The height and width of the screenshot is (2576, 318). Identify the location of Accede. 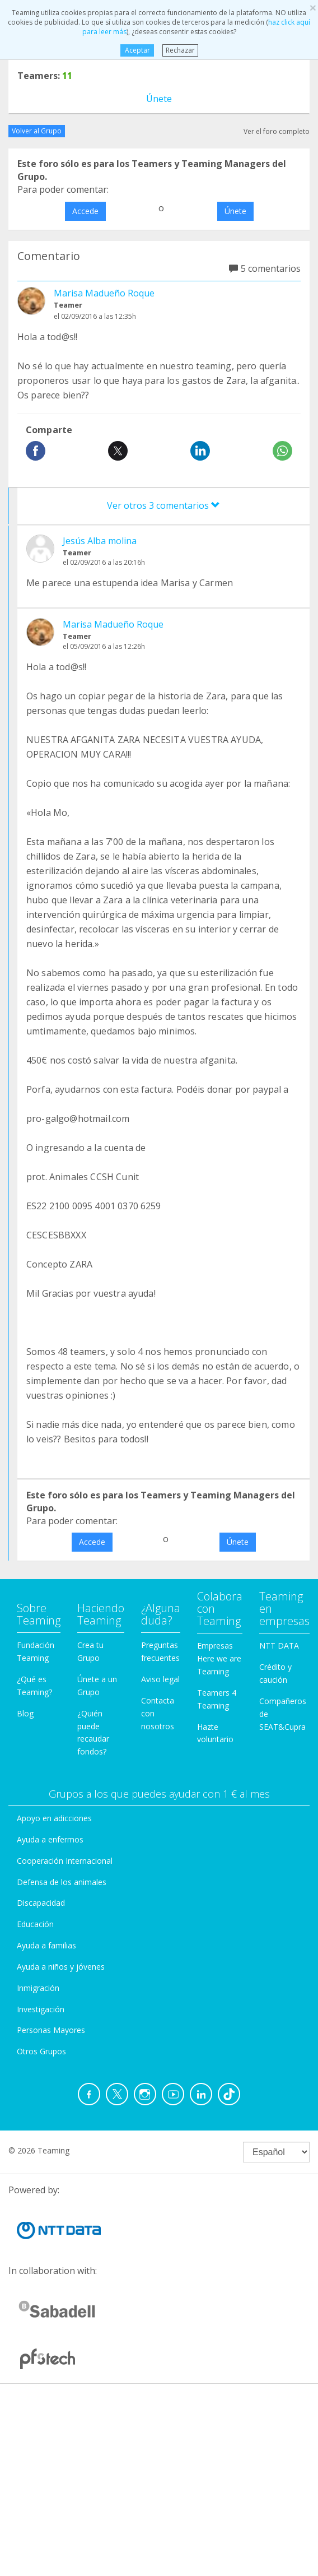
(85, 211).